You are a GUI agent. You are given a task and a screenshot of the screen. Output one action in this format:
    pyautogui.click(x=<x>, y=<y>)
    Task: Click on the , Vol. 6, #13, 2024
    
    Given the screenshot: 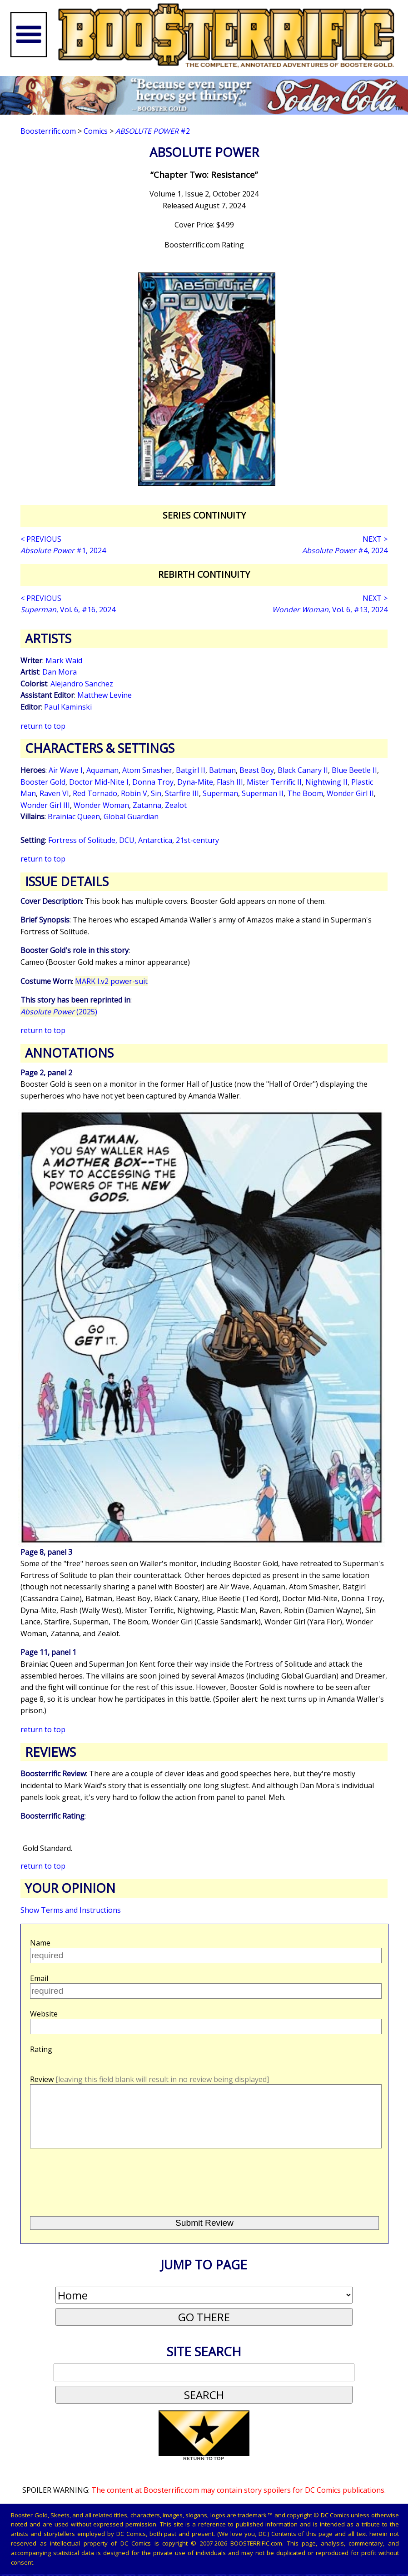 What is the action you would take?
    pyautogui.click(x=330, y=610)
    